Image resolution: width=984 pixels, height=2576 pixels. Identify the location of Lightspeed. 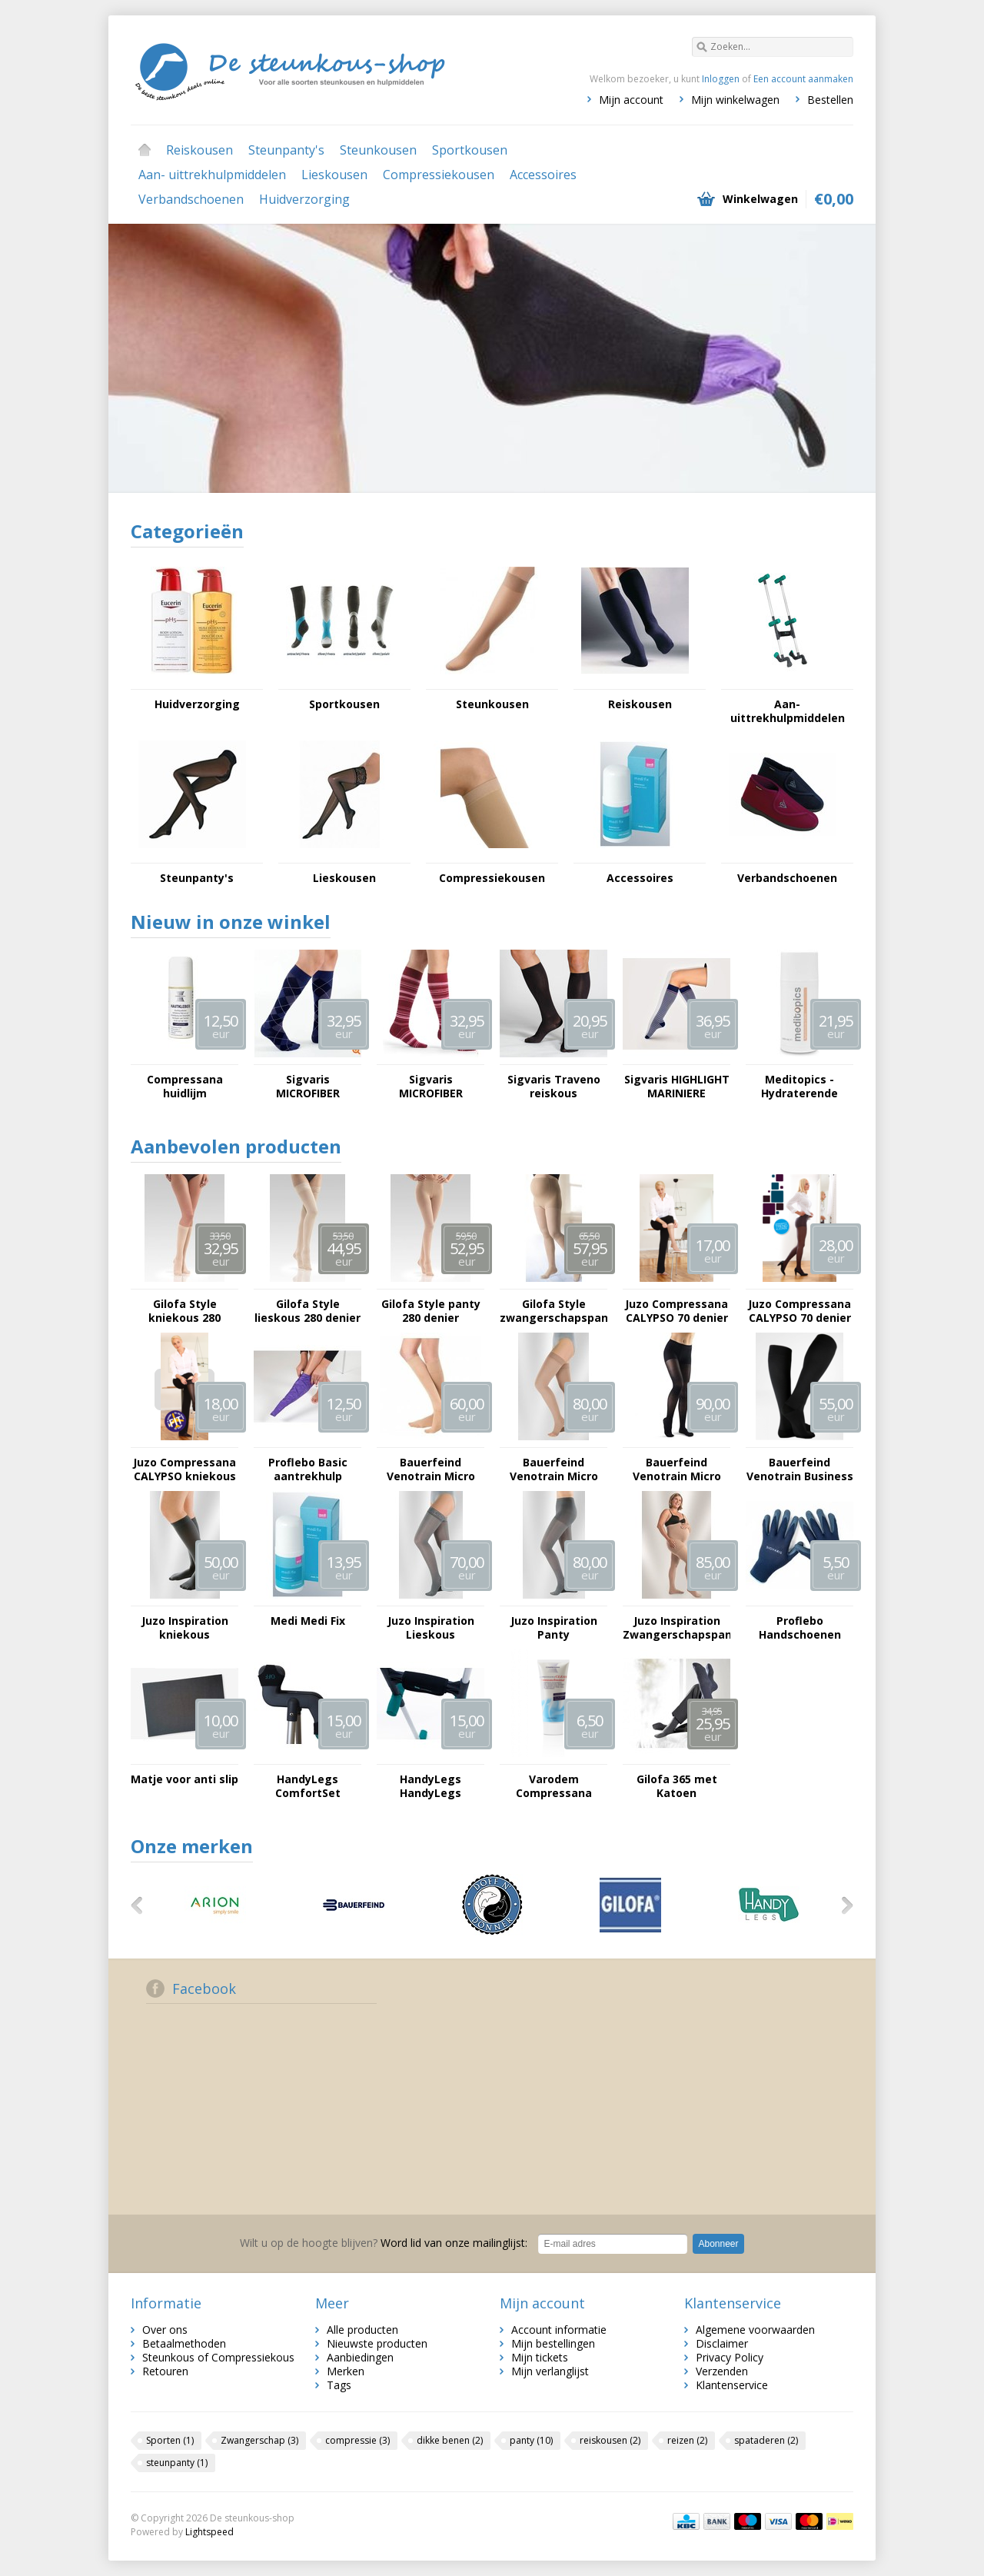
(209, 2531).